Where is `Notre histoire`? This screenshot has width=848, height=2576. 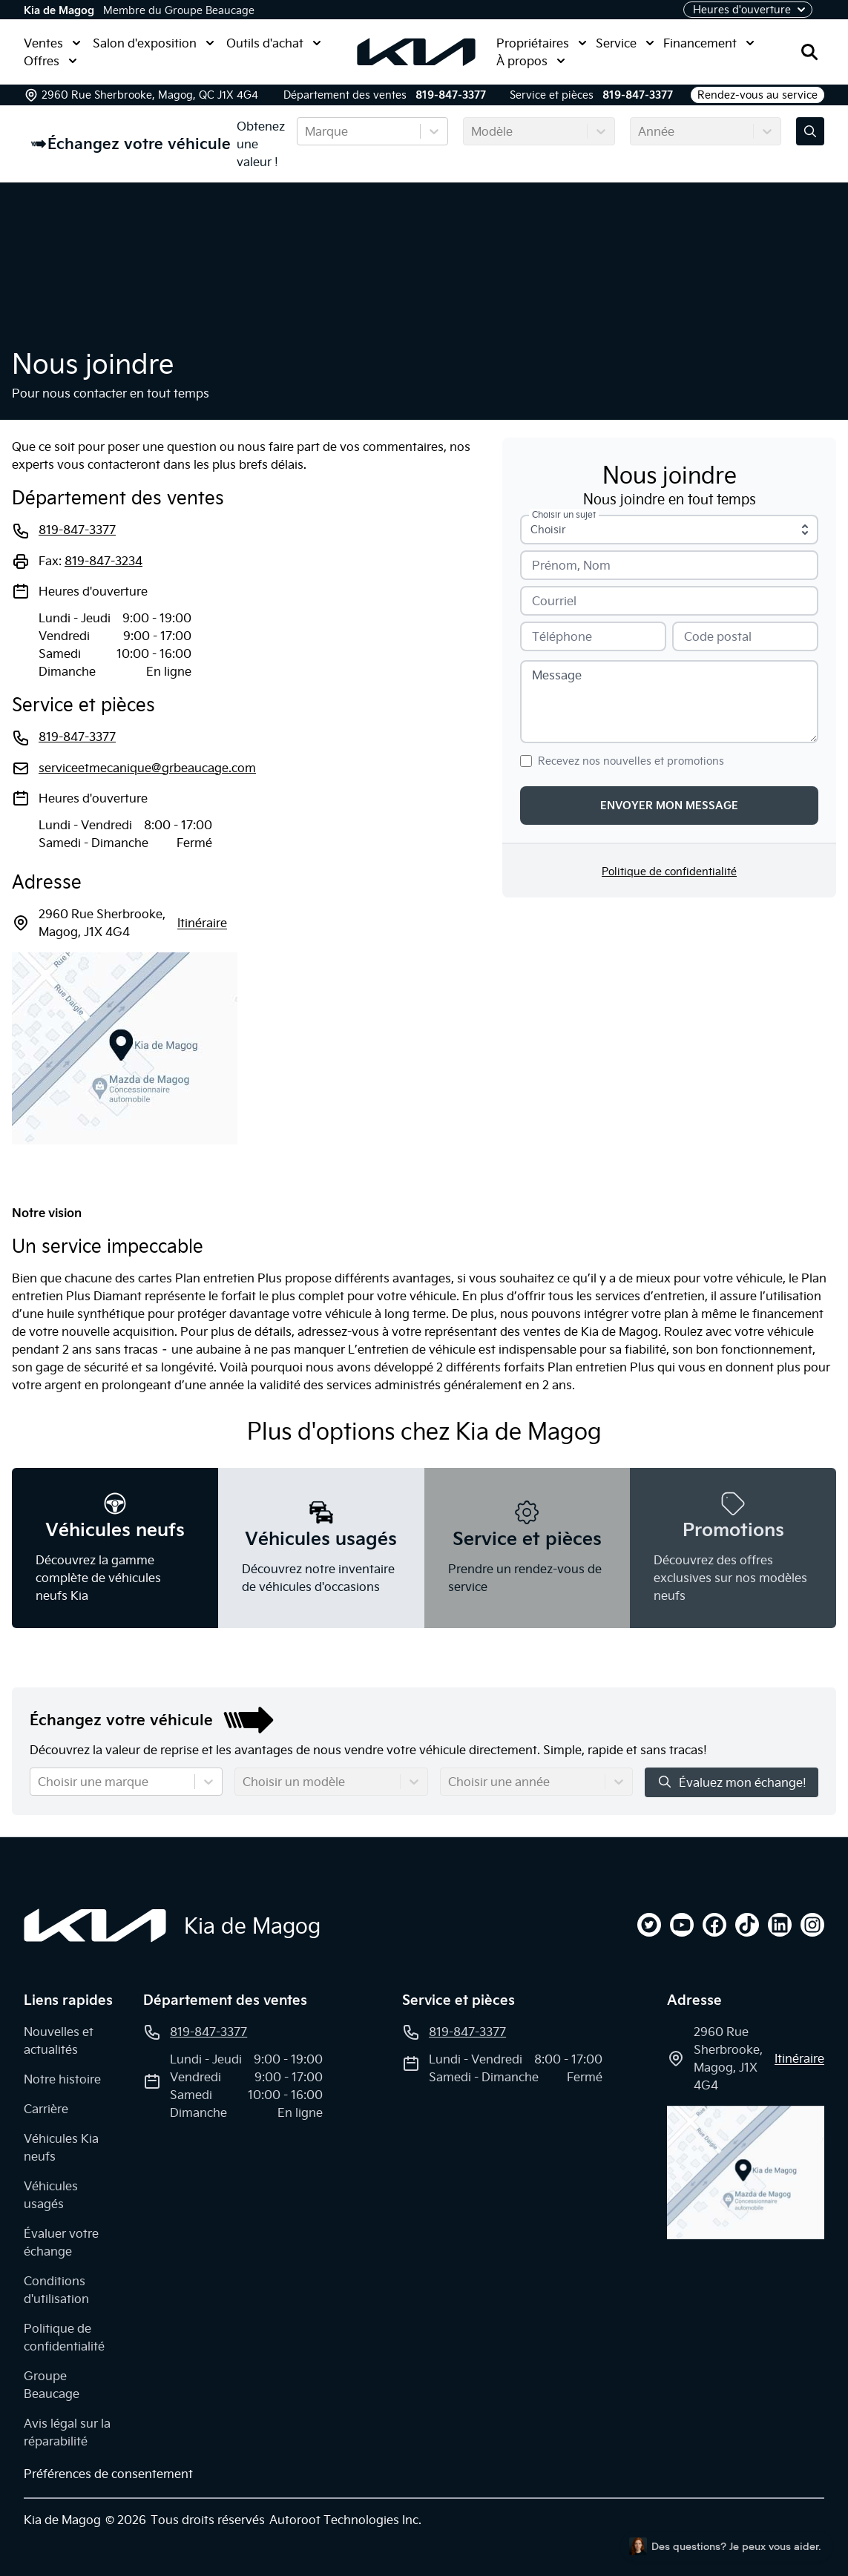 Notre histoire is located at coordinates (62, 2079).